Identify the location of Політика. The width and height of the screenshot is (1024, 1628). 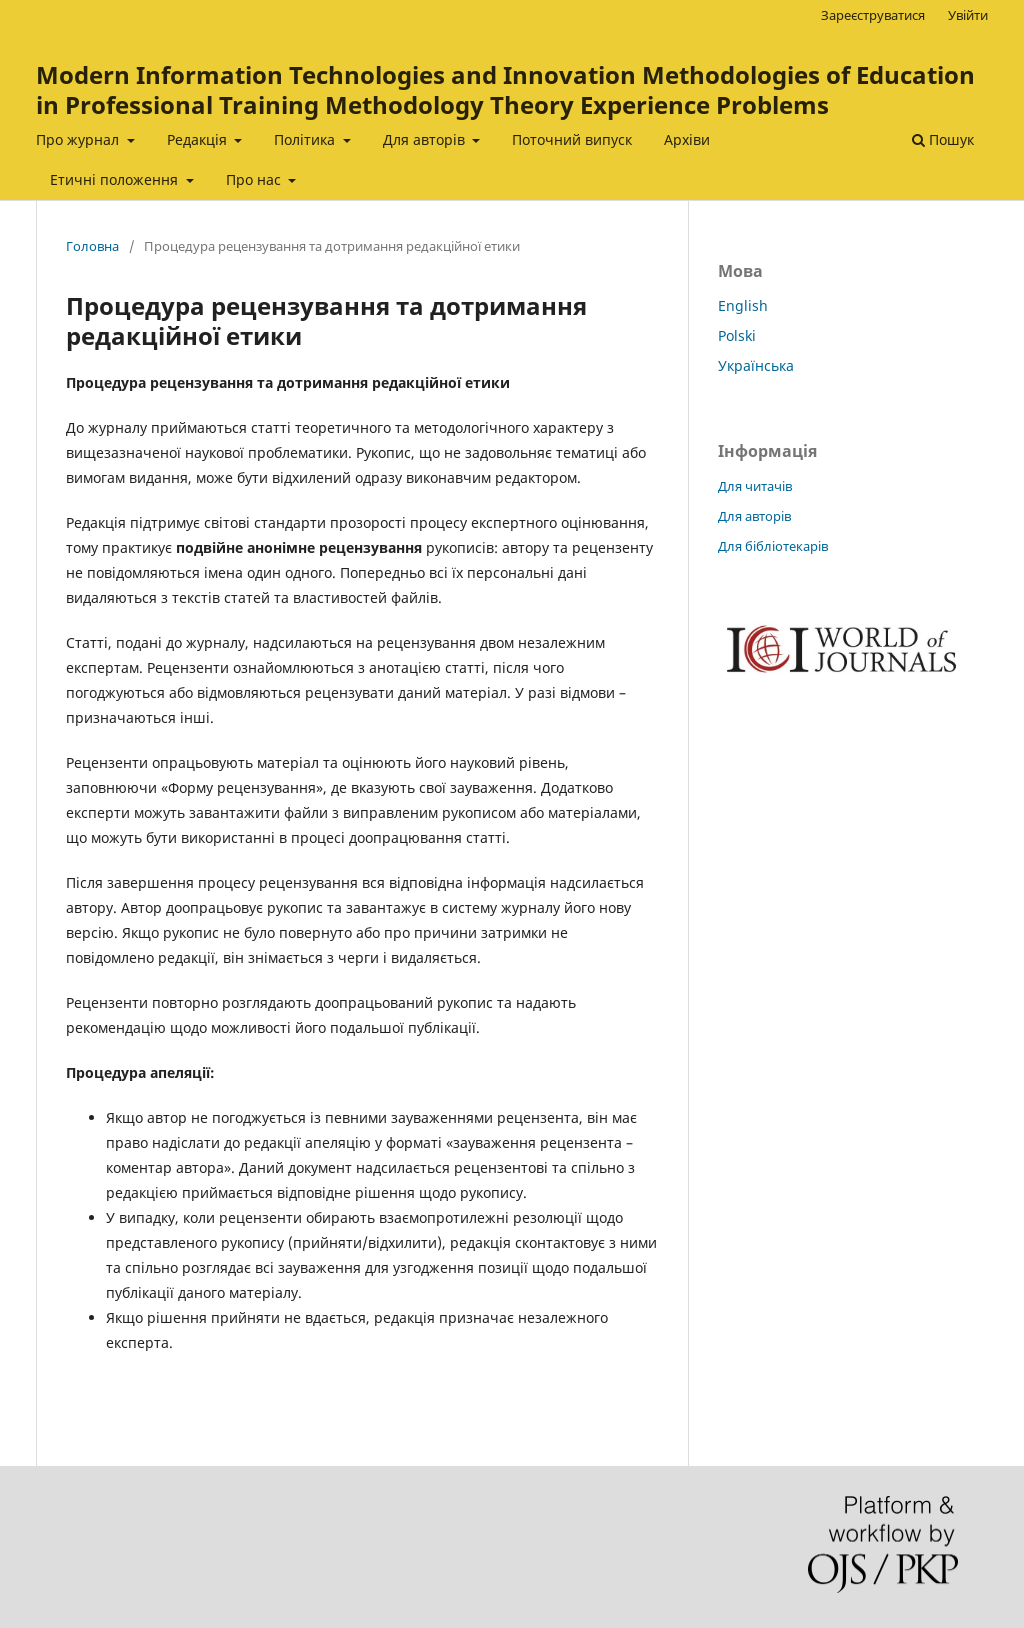
(306, 139).